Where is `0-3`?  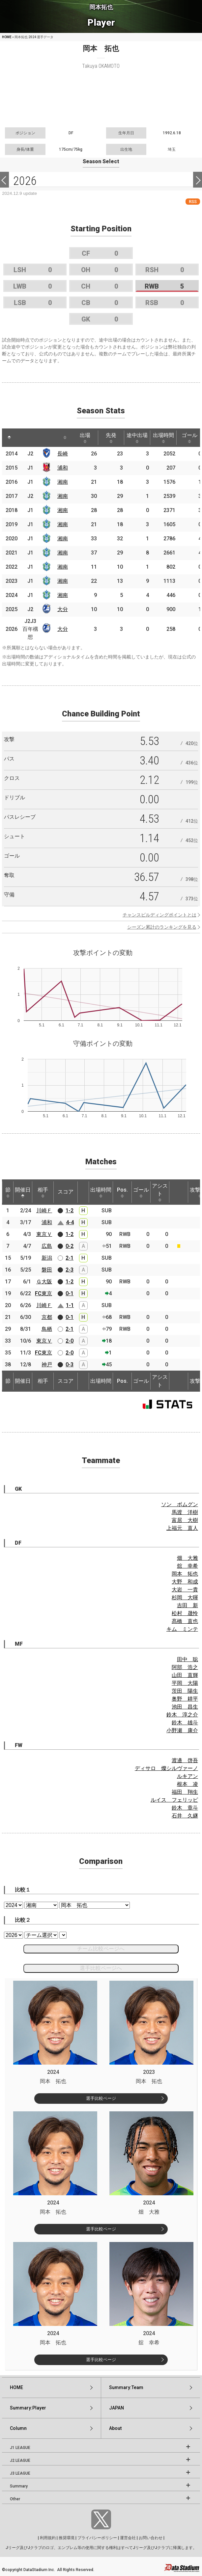 0-3 is located at coordinates (69, 1364).